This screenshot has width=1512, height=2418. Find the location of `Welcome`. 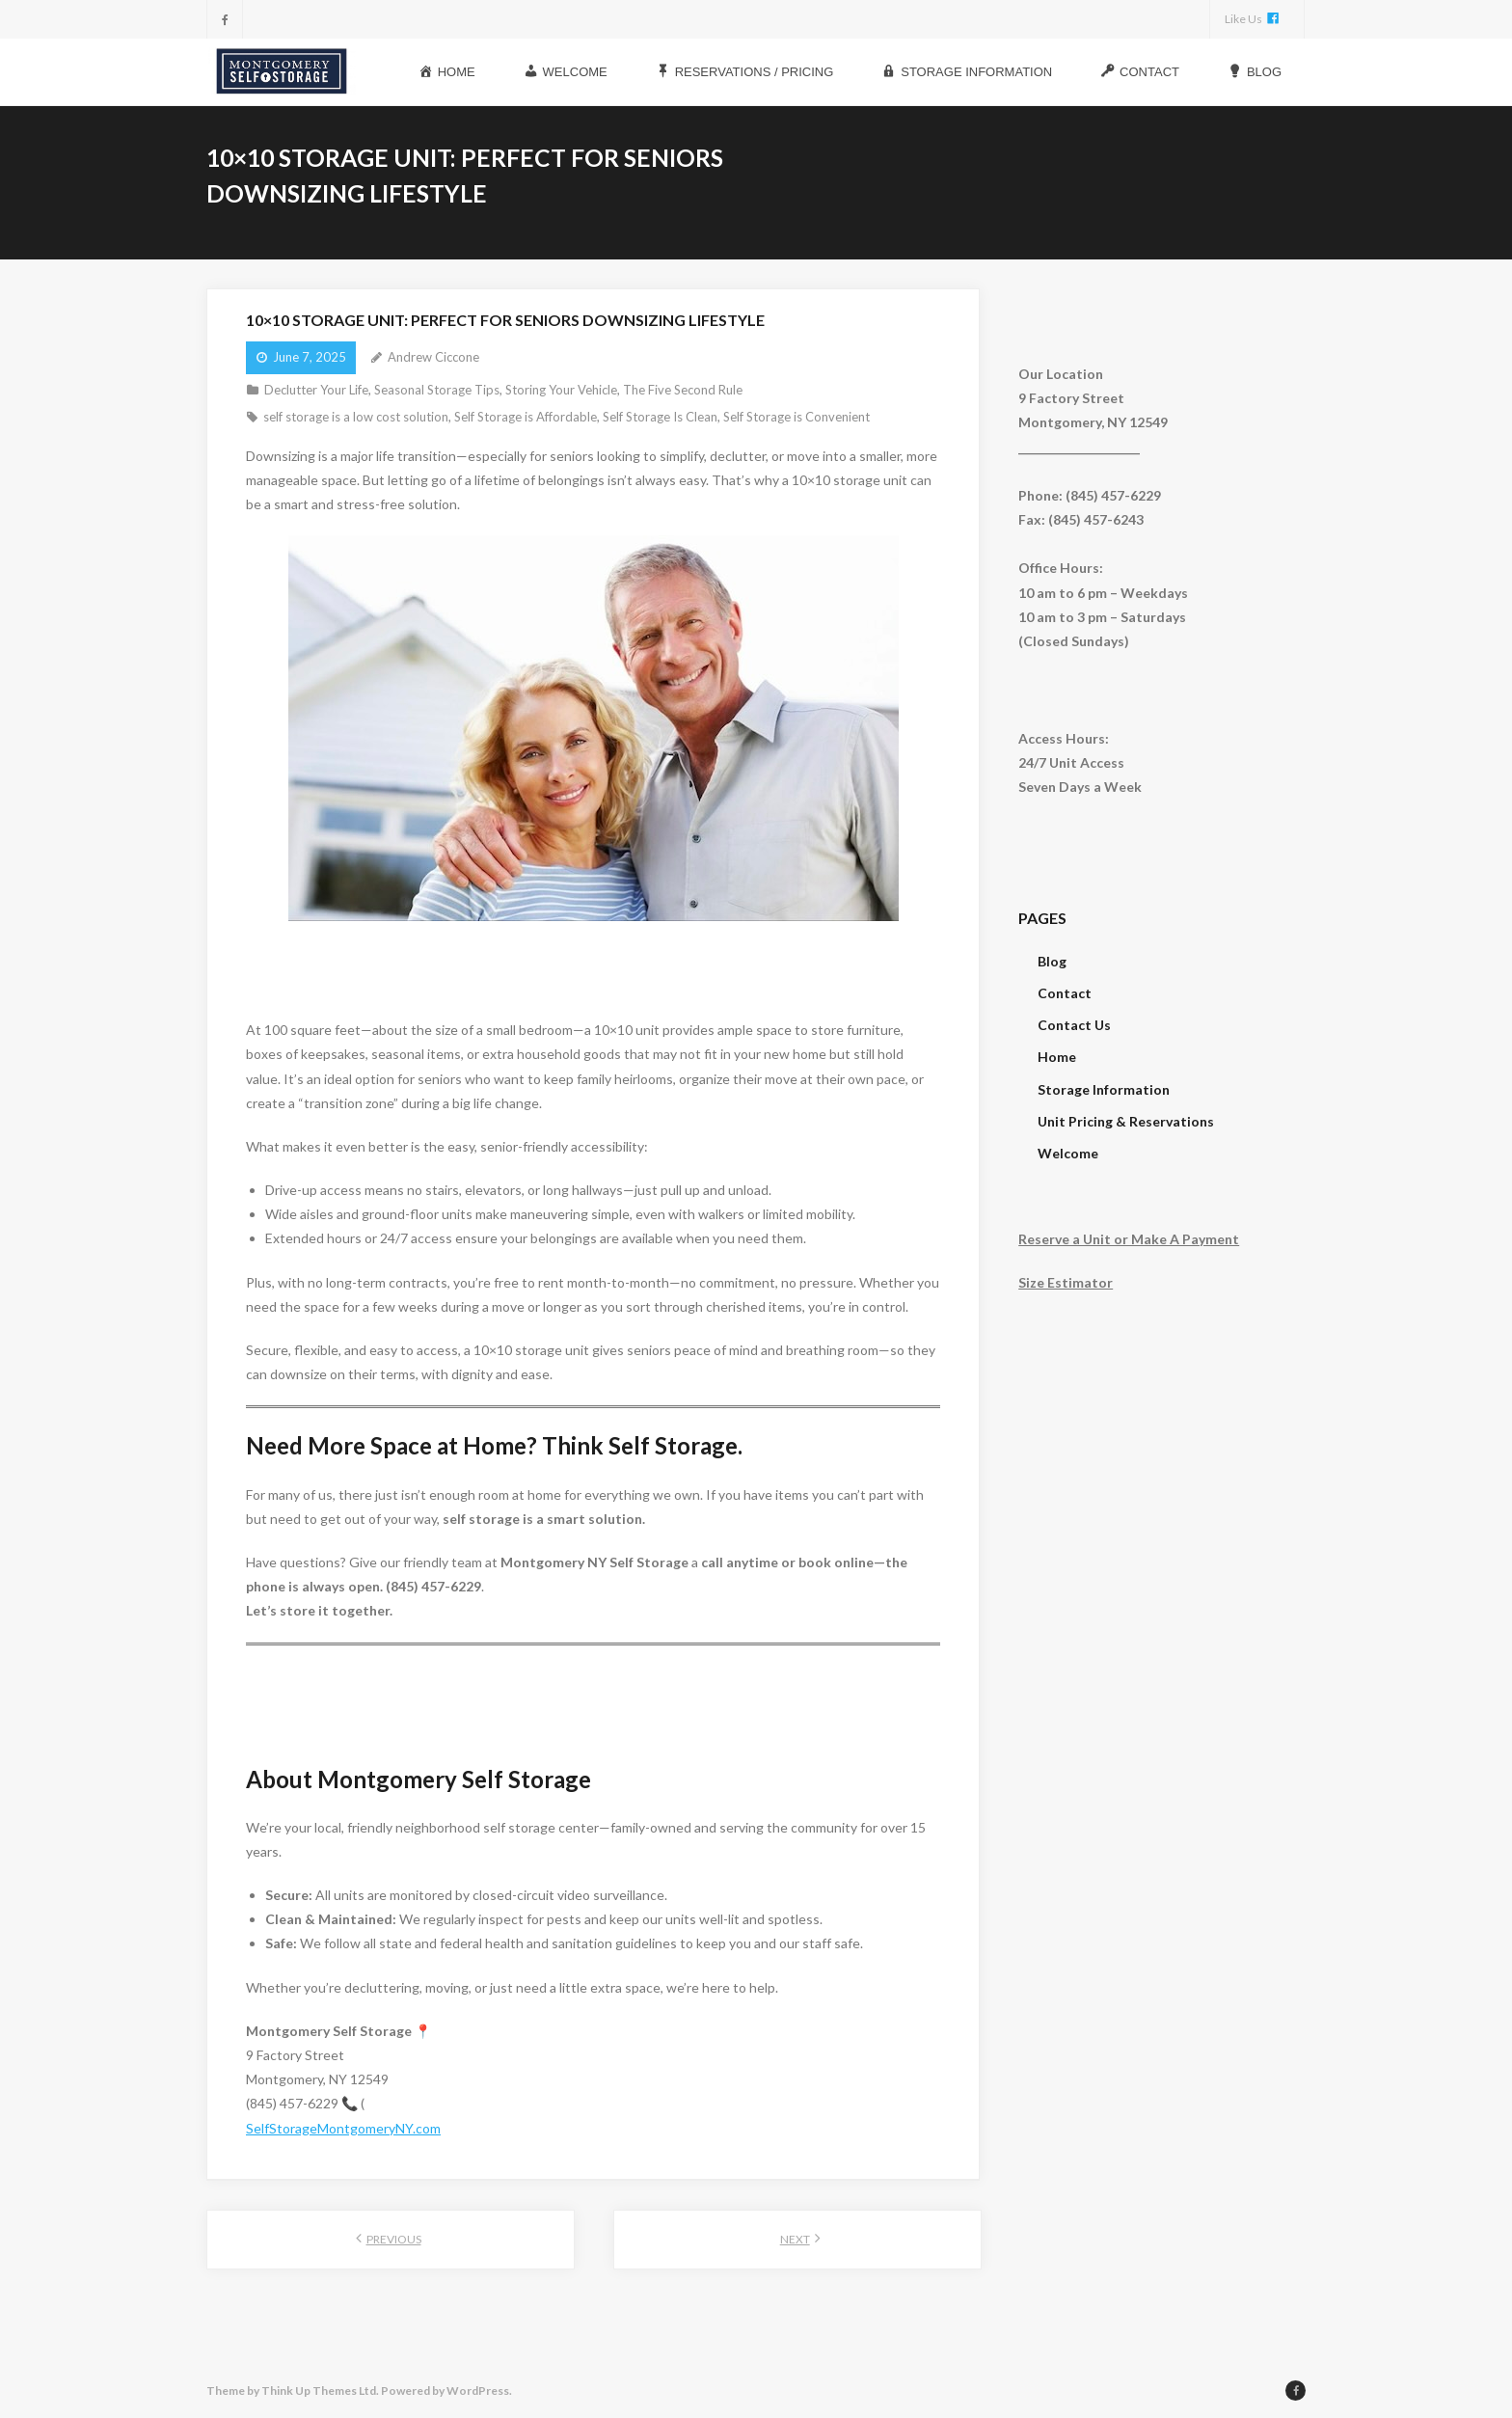

Welcome is located at coordinates (1068, 1151).